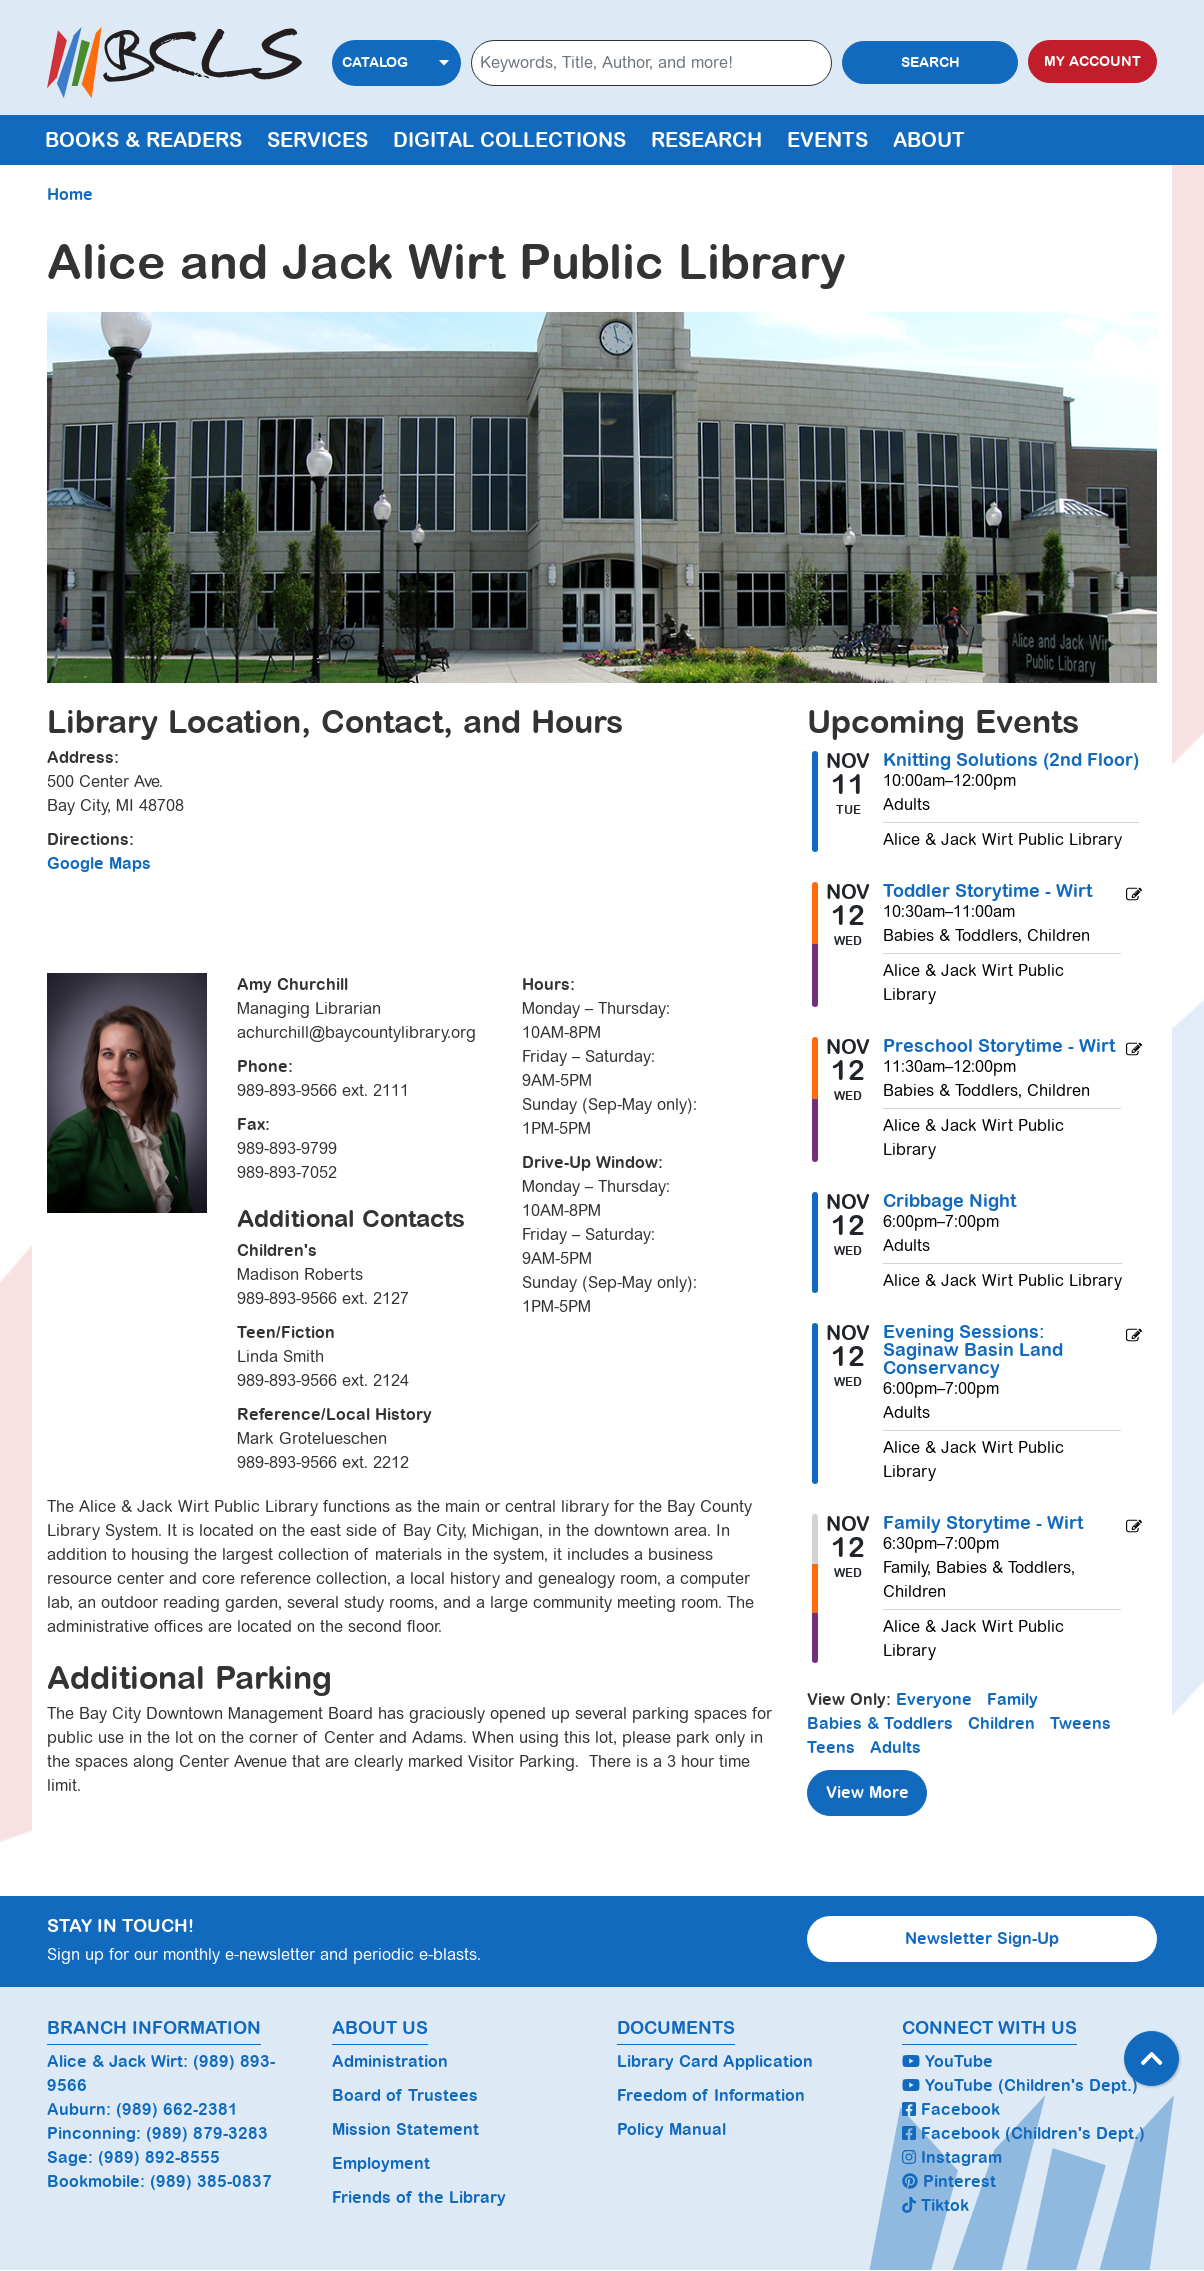 Image resolution: width=1204 pixels, height=2271 pixels. Describe the element at coordinates (419, 2197) in the screenshot. I see `Friends of the Library` at that location.